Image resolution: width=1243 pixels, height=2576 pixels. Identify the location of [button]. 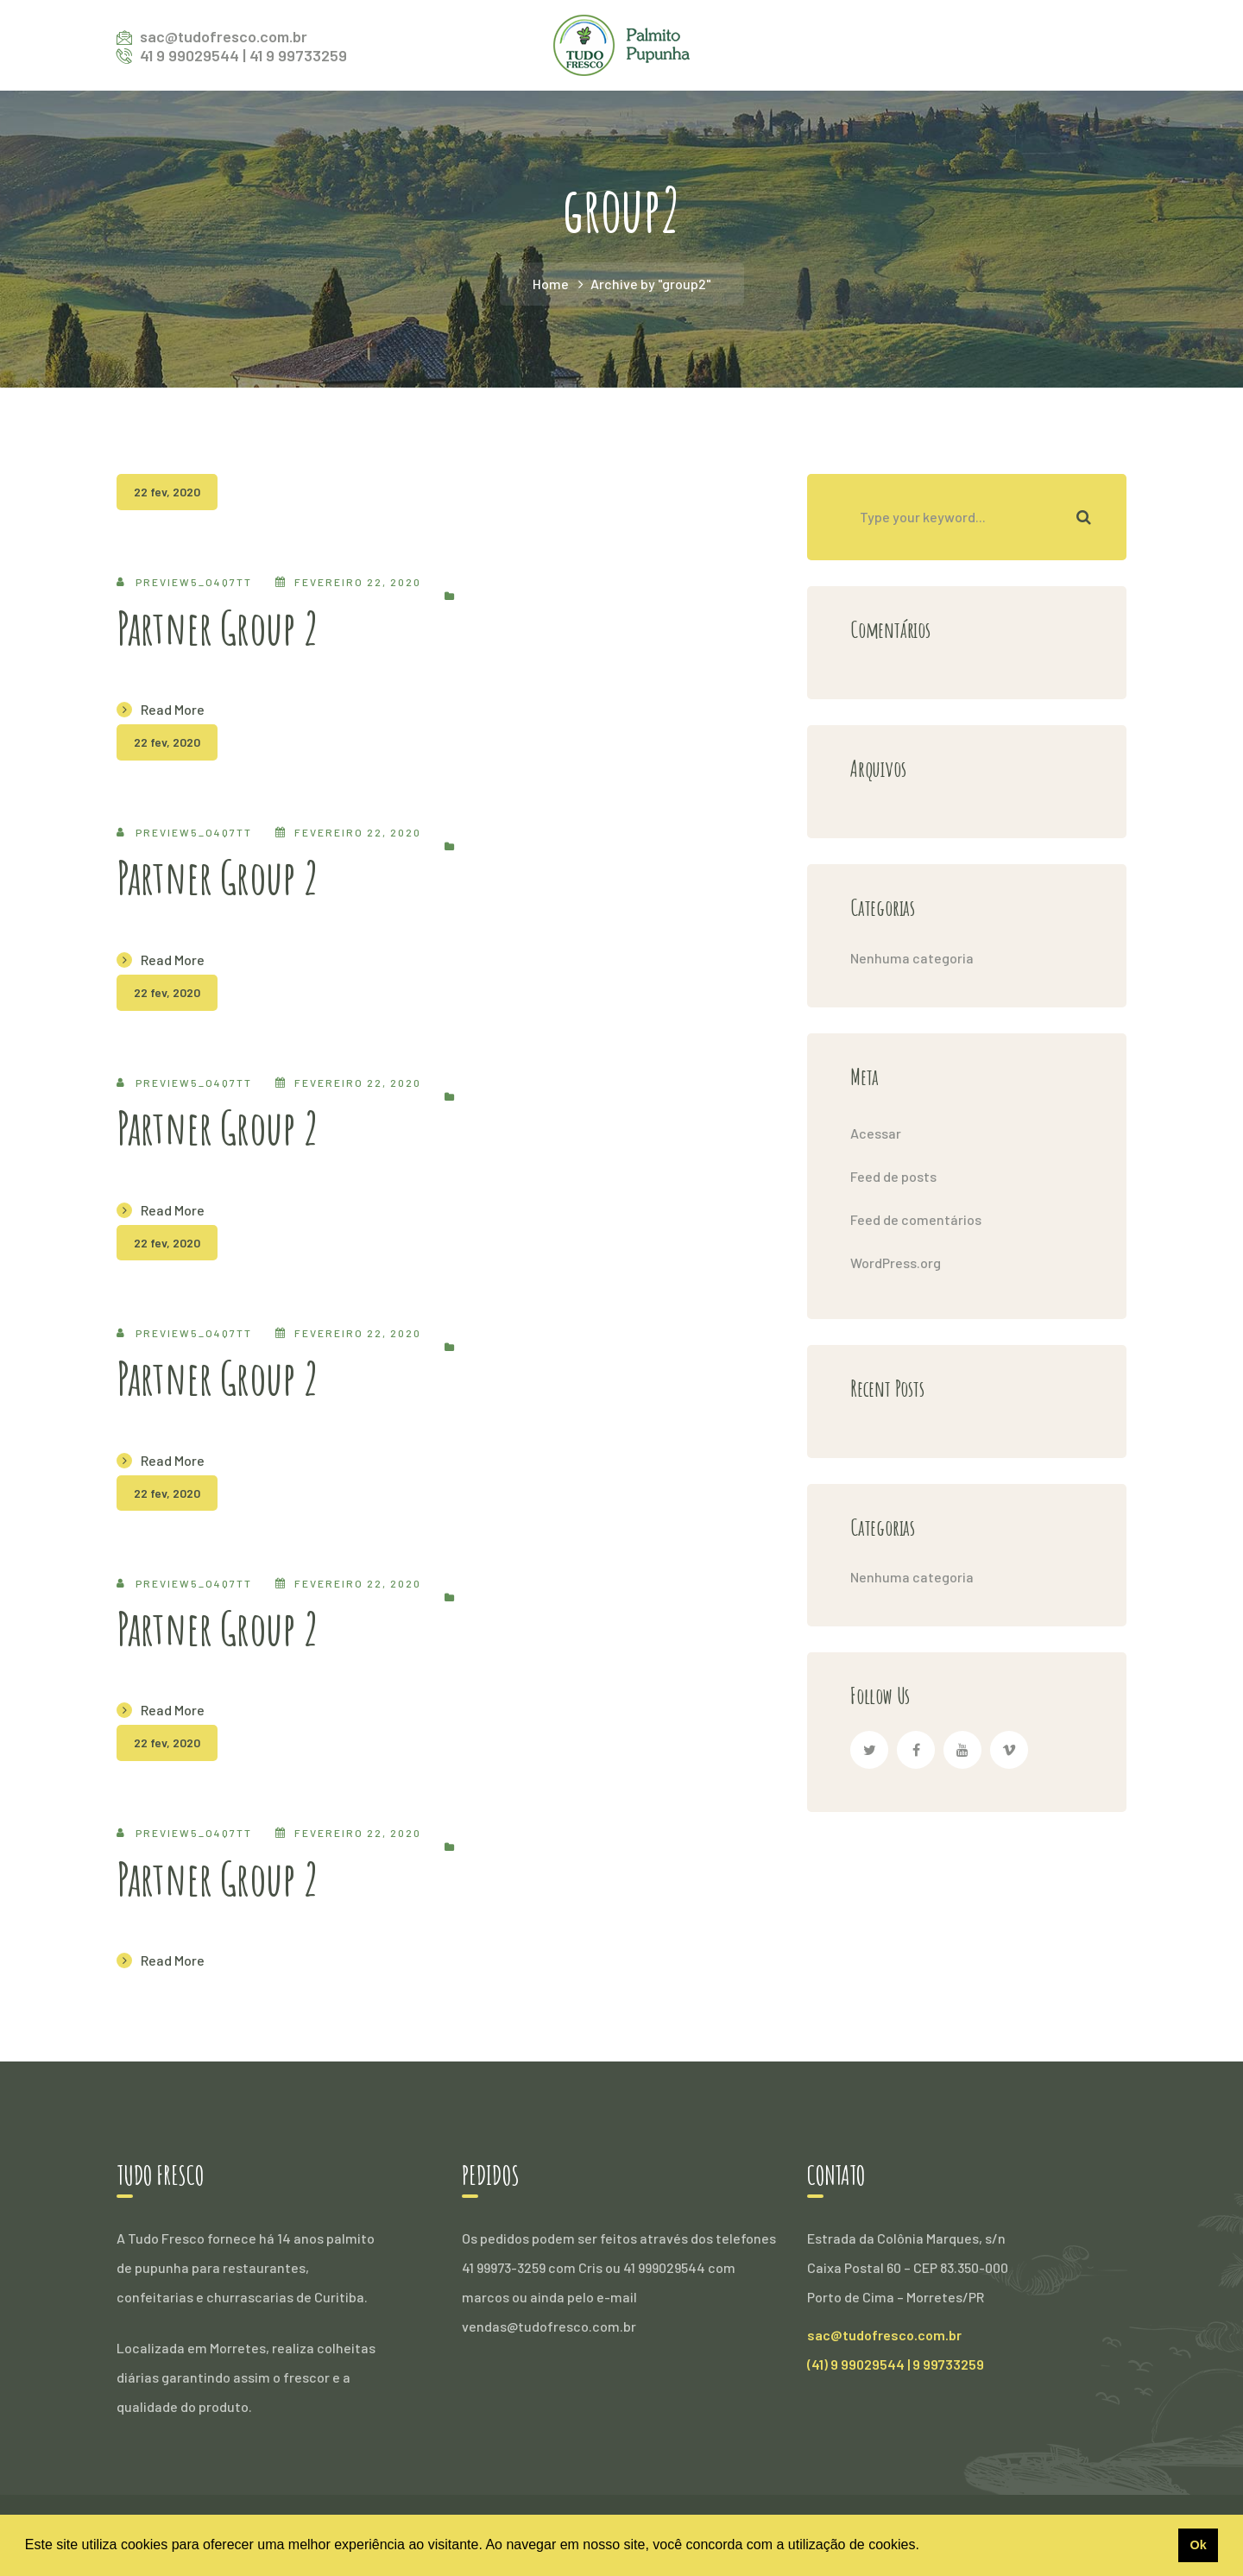
(925, 2546).